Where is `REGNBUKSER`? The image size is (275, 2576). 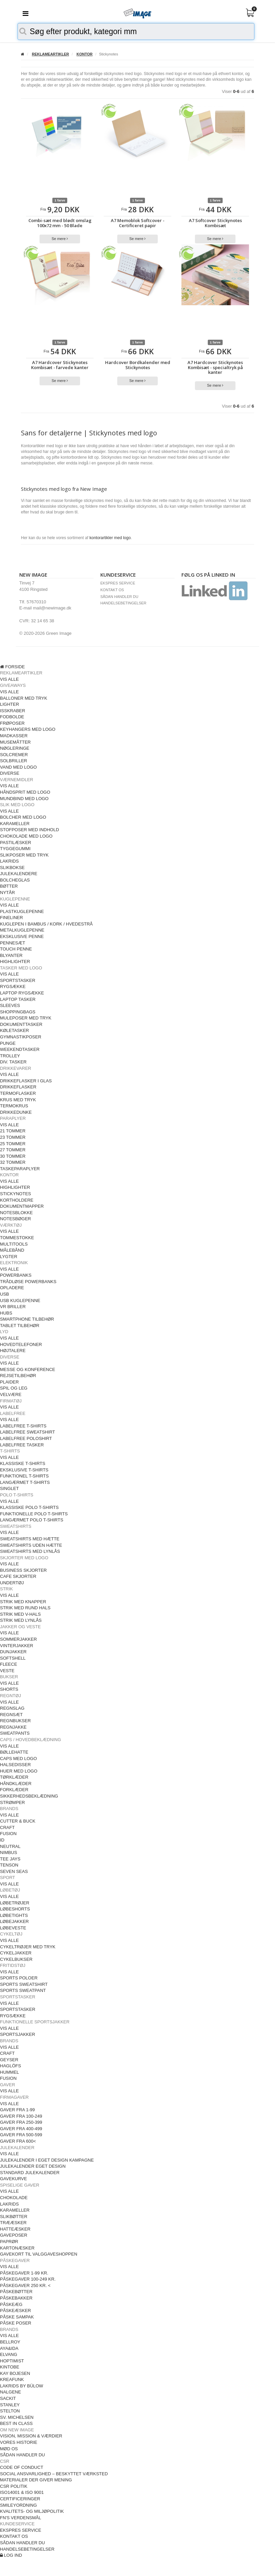 REGNBUKSER is located at coordinates (15, 1720).